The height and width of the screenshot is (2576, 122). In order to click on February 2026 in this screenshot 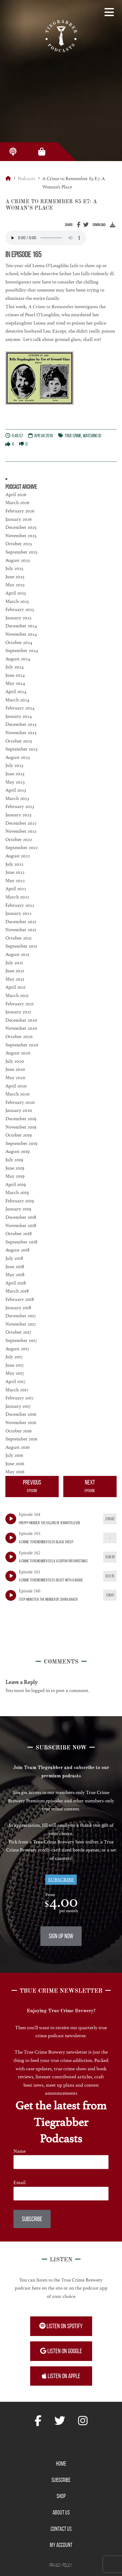, I will do `click(19, 511)`.